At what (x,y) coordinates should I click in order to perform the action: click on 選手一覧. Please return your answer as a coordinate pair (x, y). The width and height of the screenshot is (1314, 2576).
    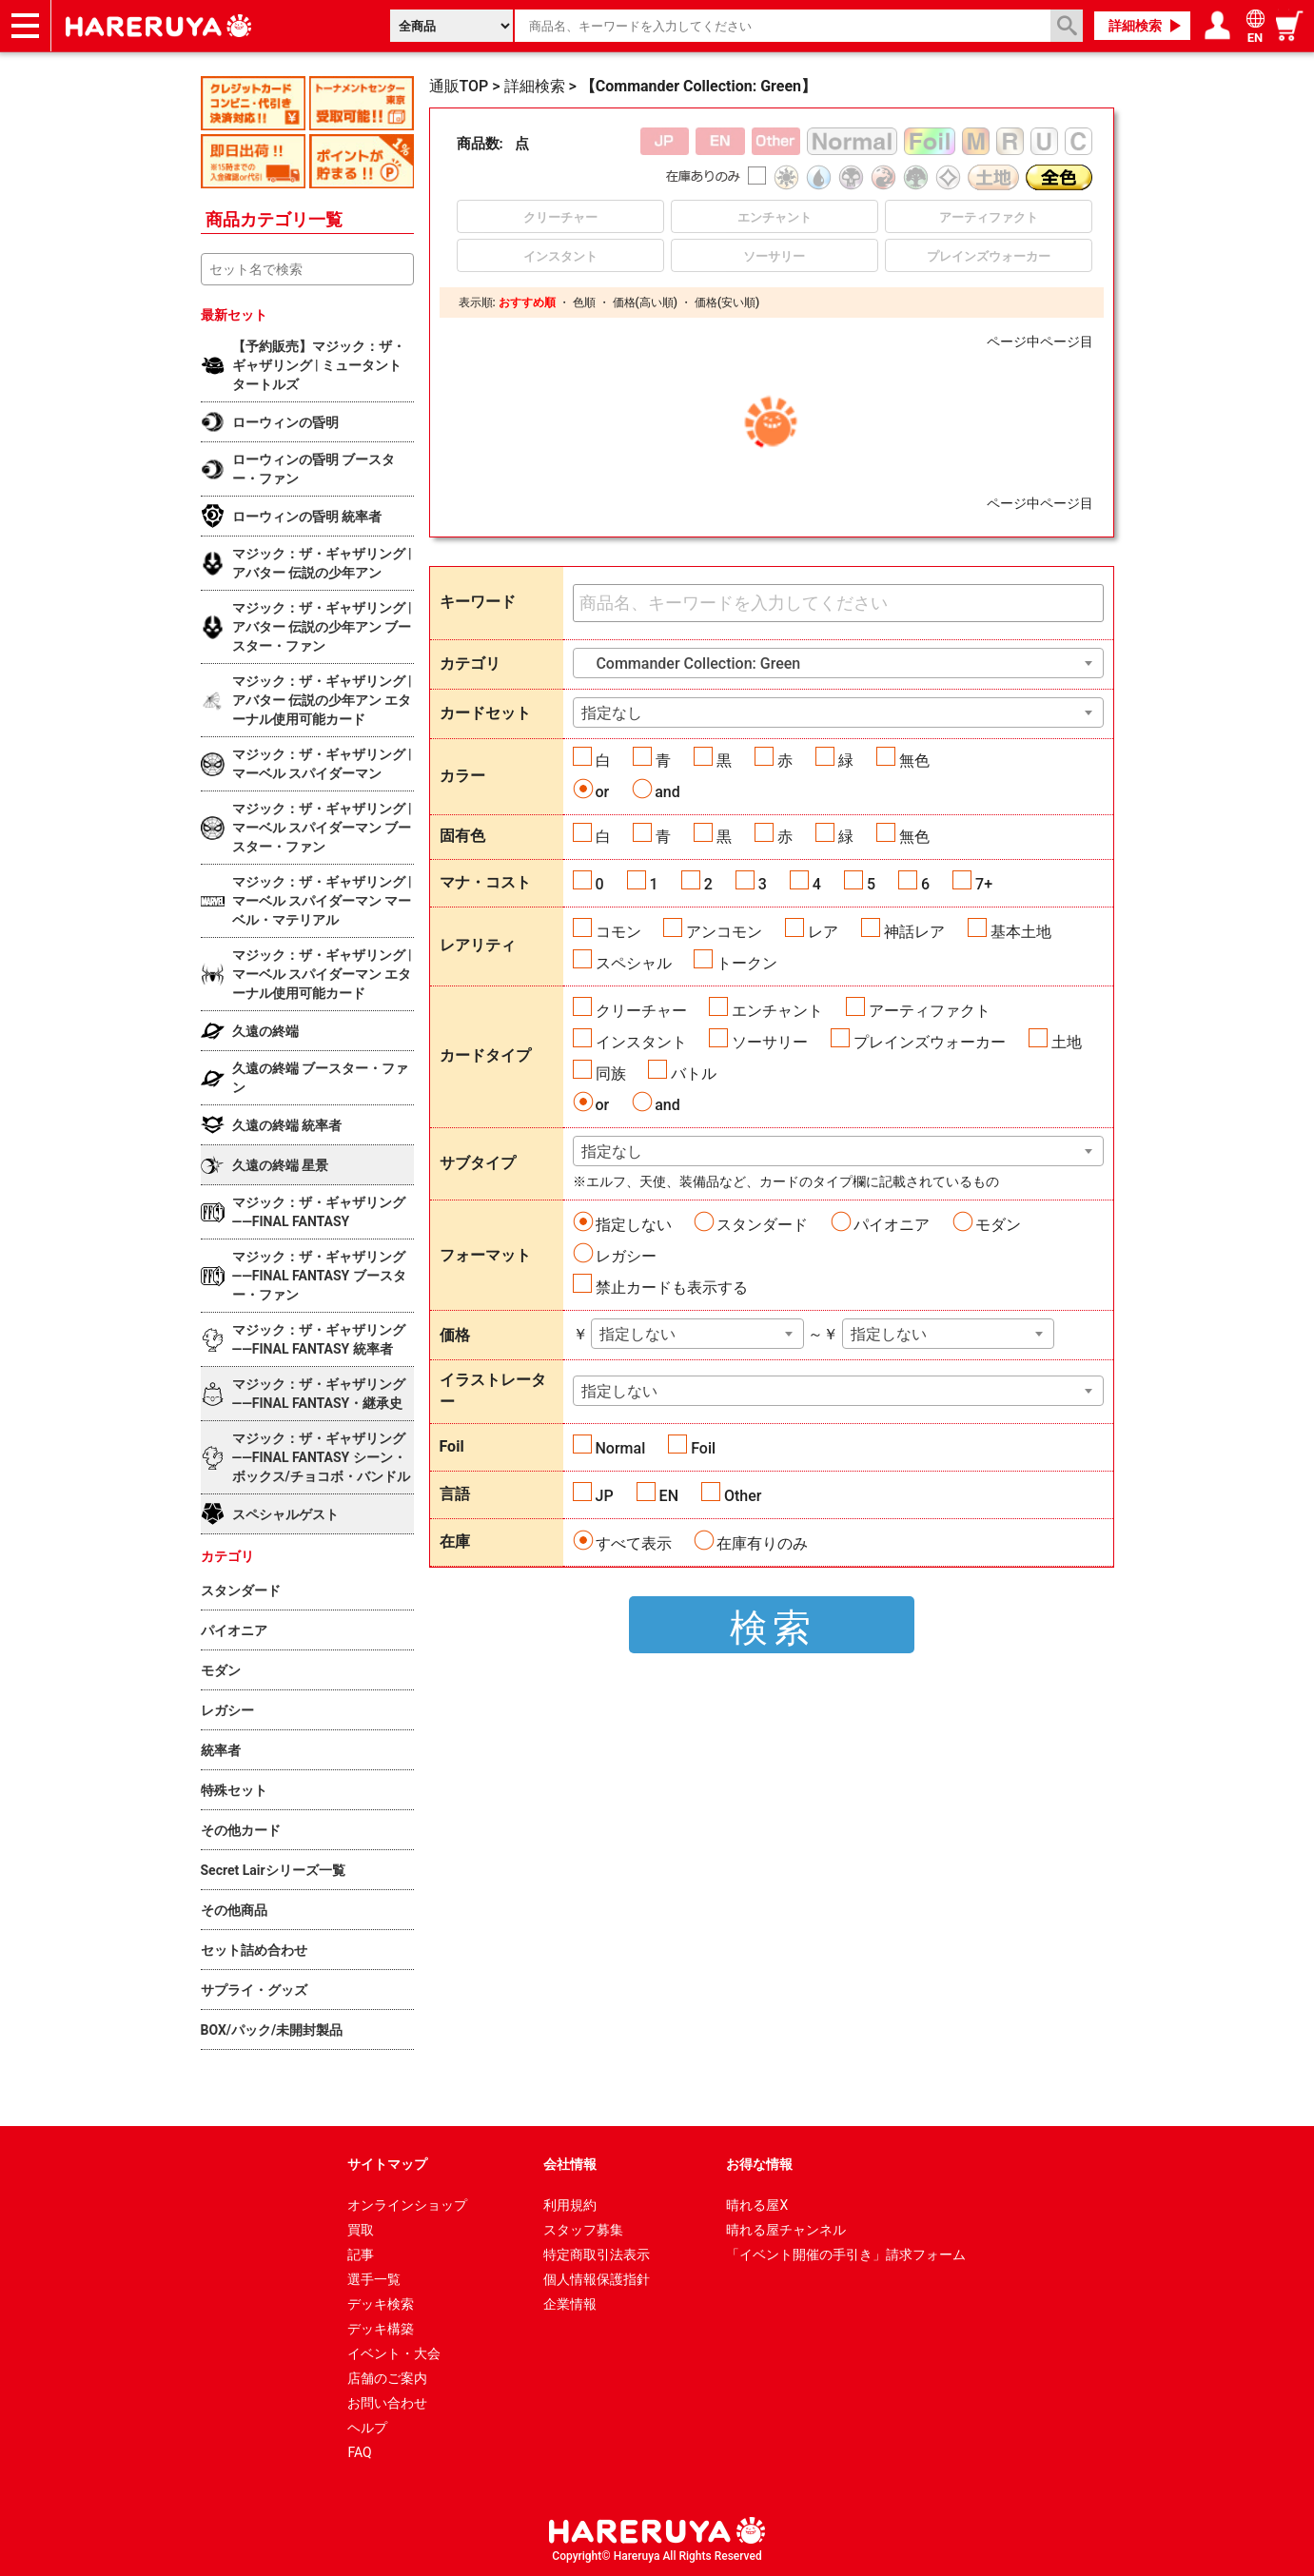
    Looking at the image, I should click on (374, 2279).